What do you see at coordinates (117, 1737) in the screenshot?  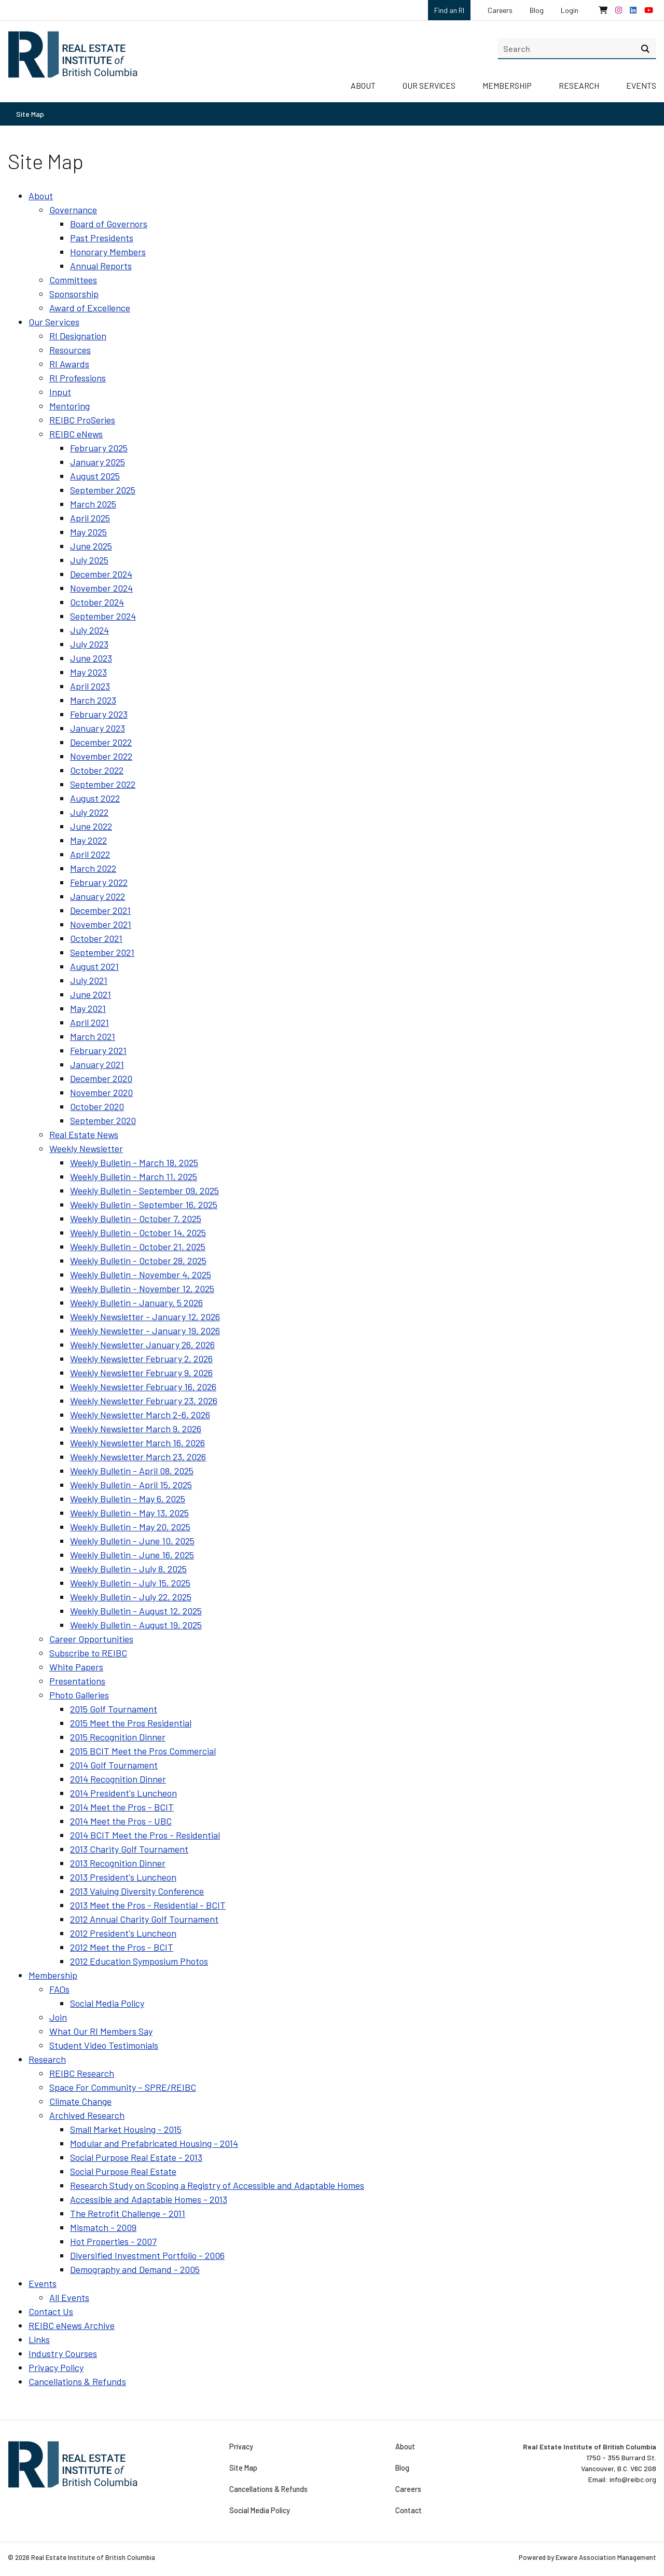 I see `2015 Recognition Dinner` at bounding box center [117, 1737].